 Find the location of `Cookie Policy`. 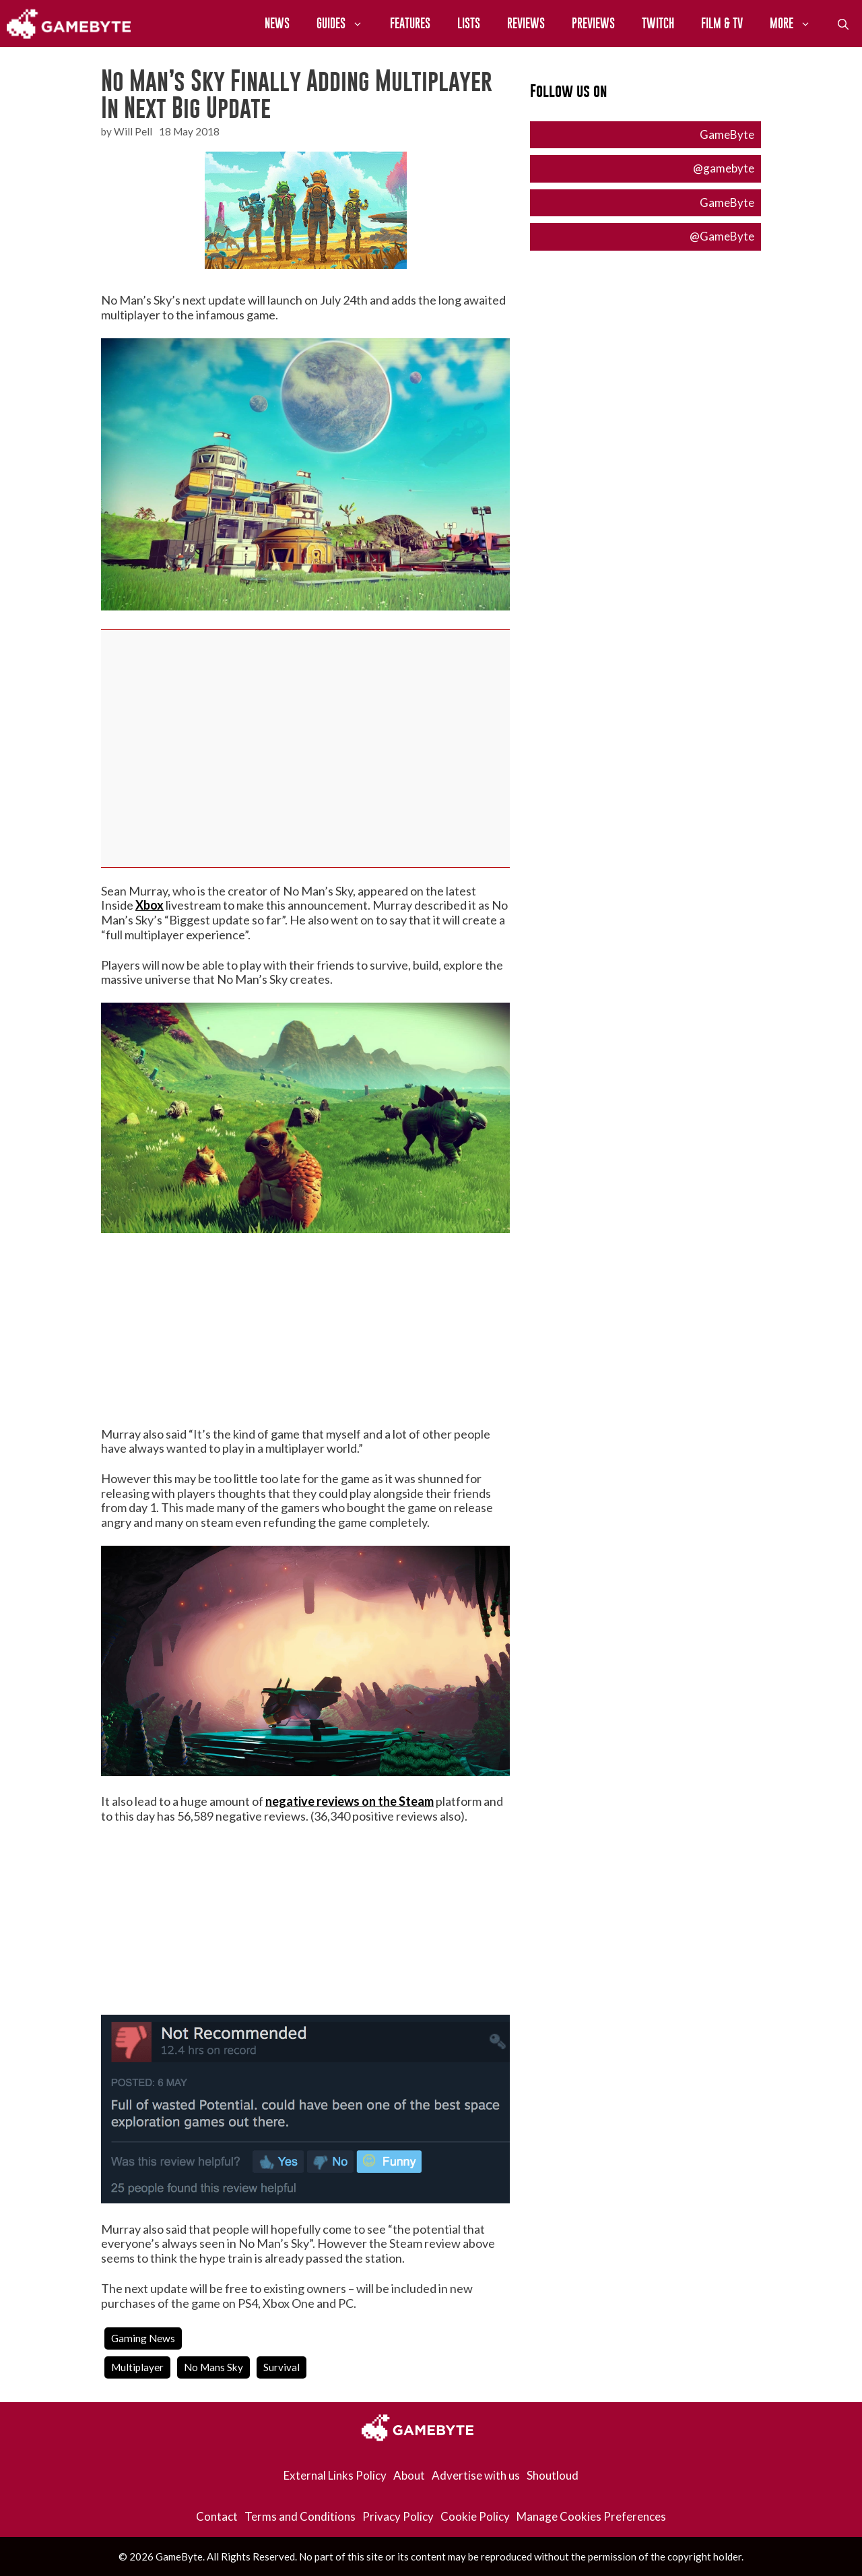

Cookie Policy is located at coordinates (475, 2516).